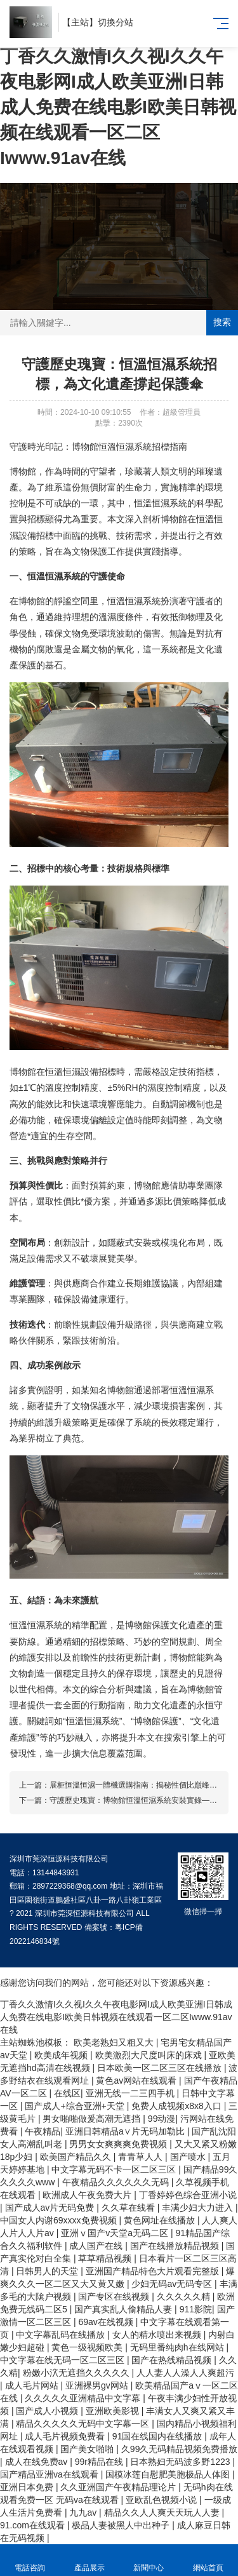 The height and width of the screenshot is (2576, 238). What do you see at coordinates (88, 2449) in the screenshot?
I see `国产美女啪啪` at bounding box center [88, 2449].